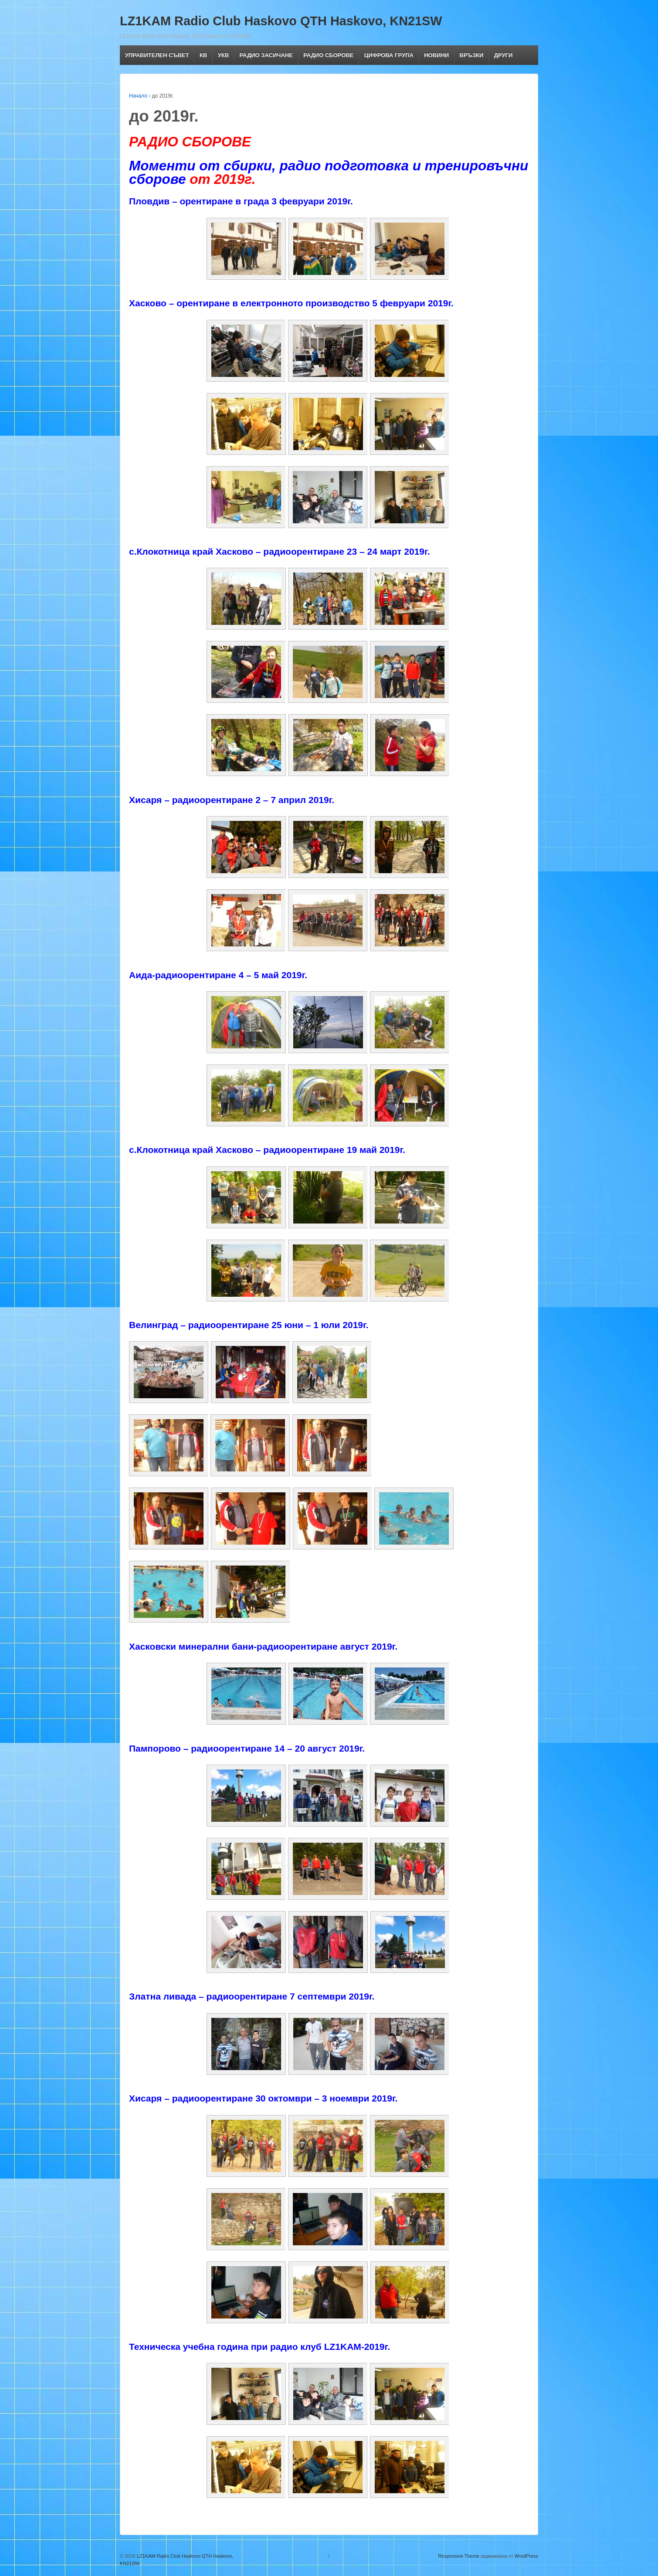 The height and width of the screenshot is (2576, 658). I want to click on Начало, so click(138, 96).